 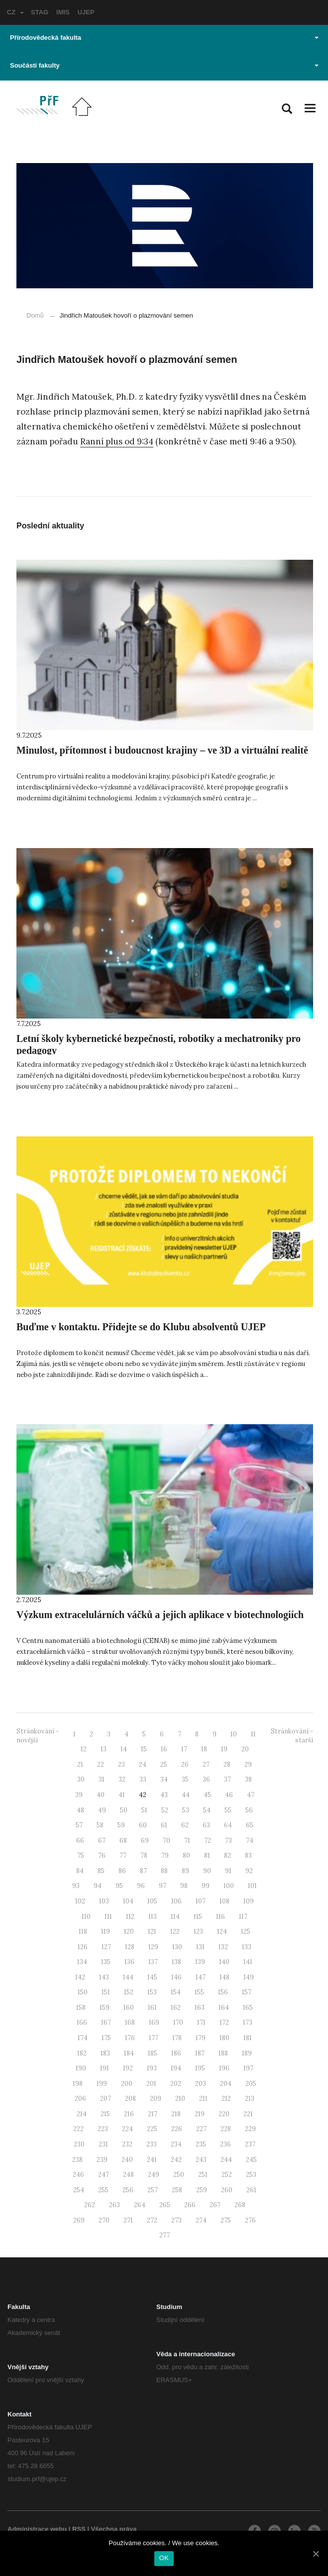 What do you see at coordinates (176, 2220) in the screenshot?
I see `273` at bounding box center [176, 2220].